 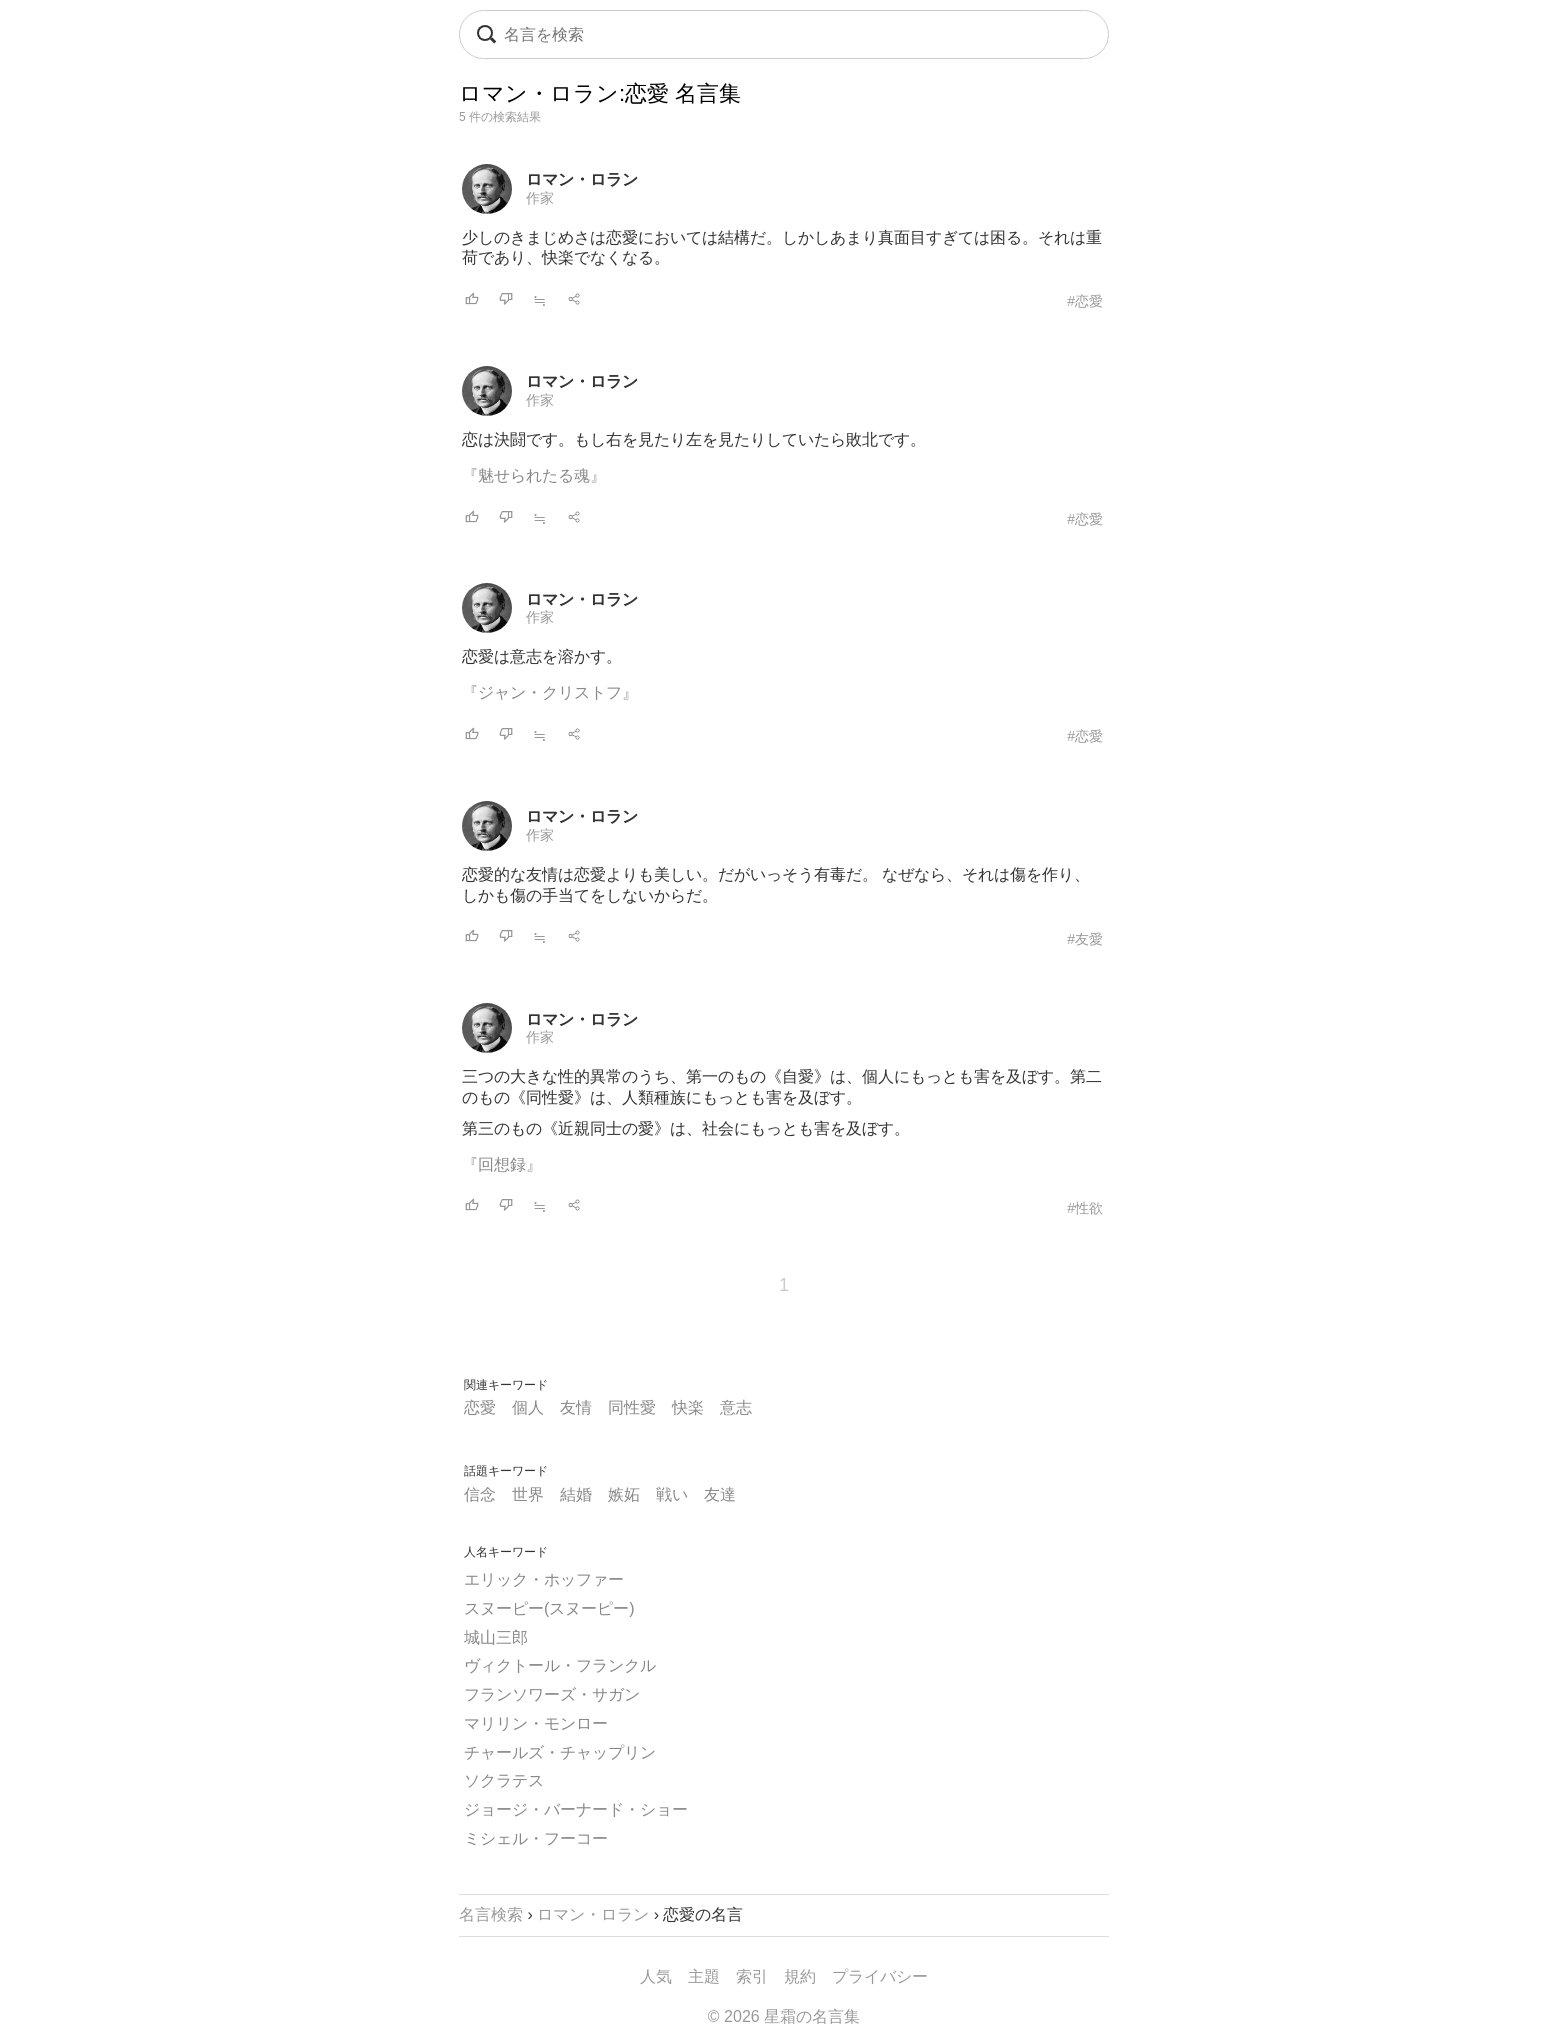 I want to click on ロマン・ロラン, so click(x=582, y=179).